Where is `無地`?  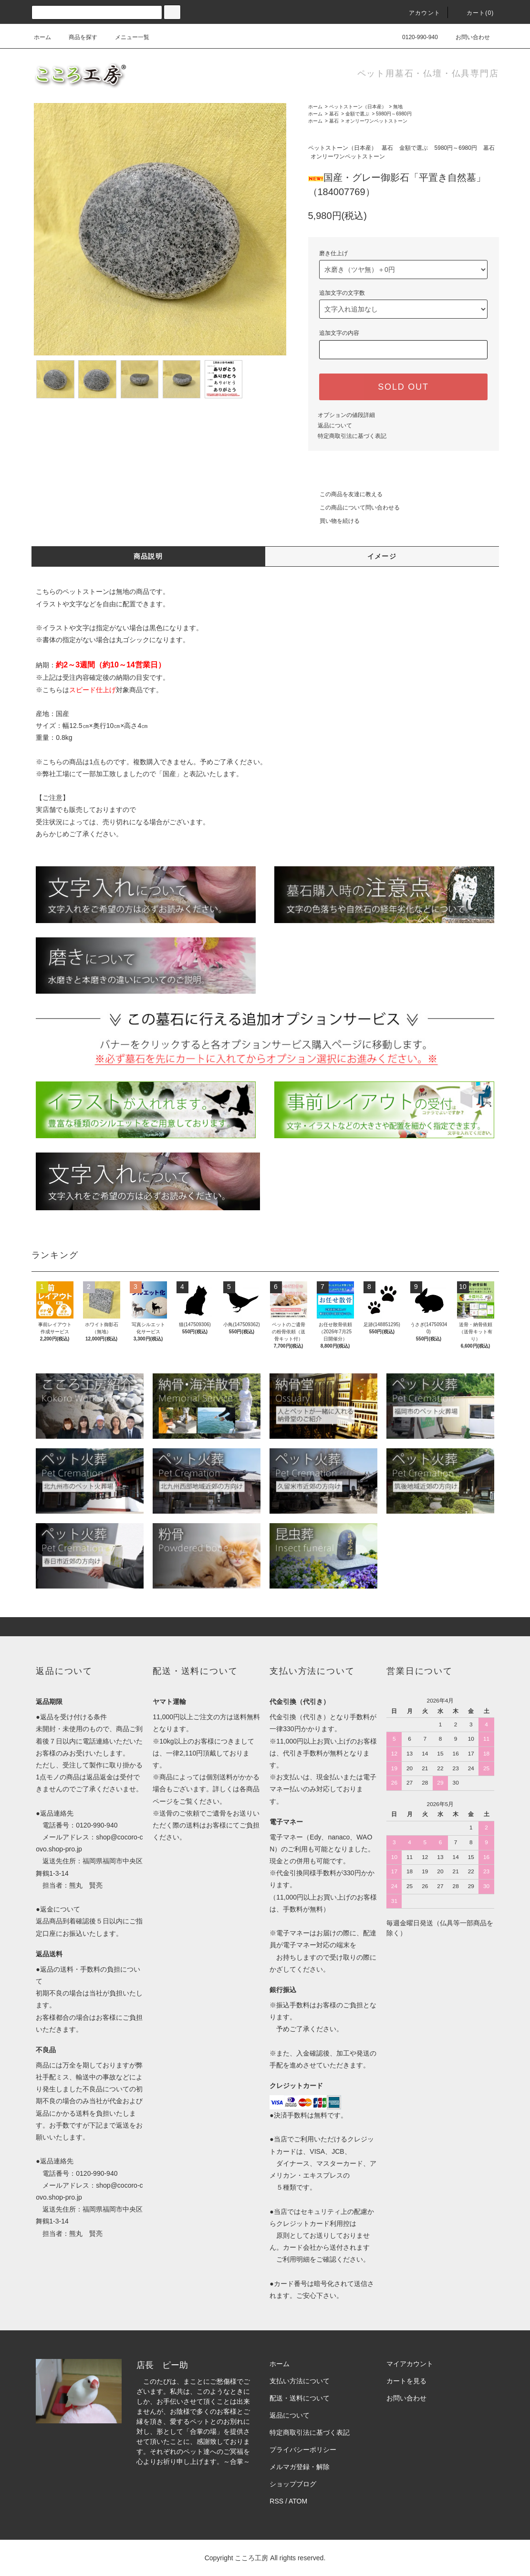
無地 is located at coordinates (398, 106).